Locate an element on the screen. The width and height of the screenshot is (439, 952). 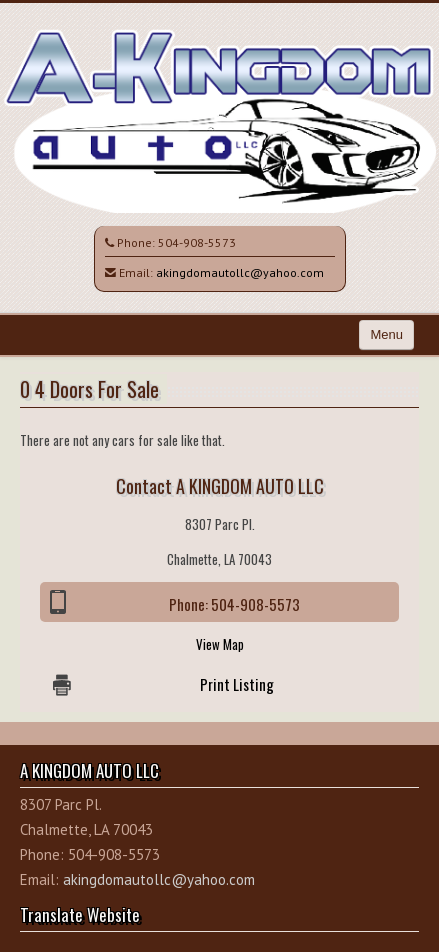
504-908-5573 is located at coordinates (197, 242).